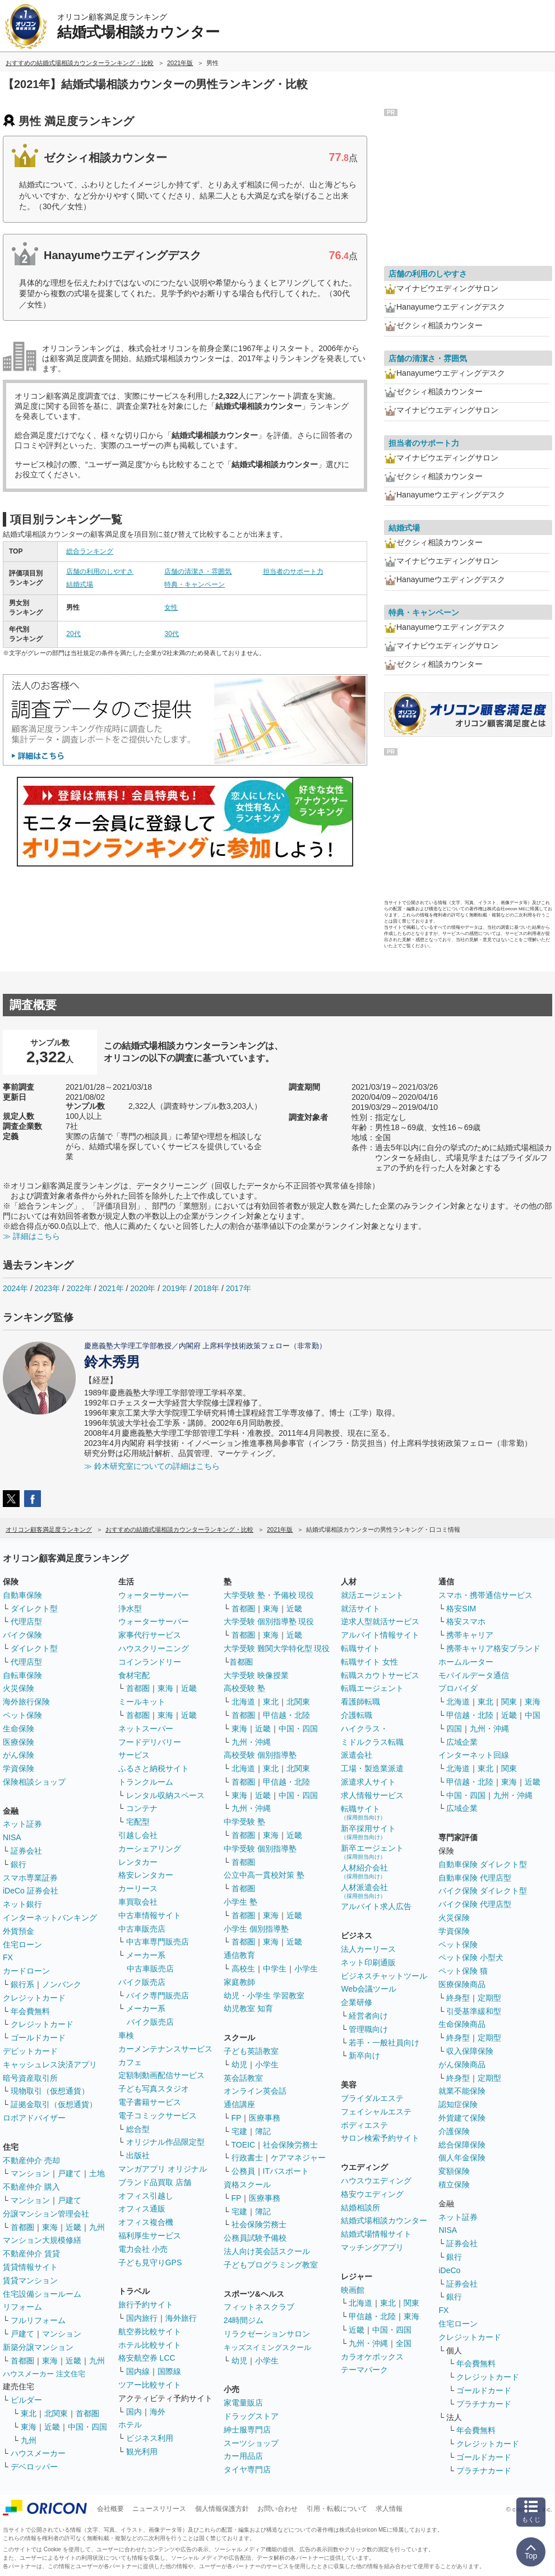 This screenshot has width=555, height=2576. I want to click on ふるさと納税サイト, so click(153, 1768).